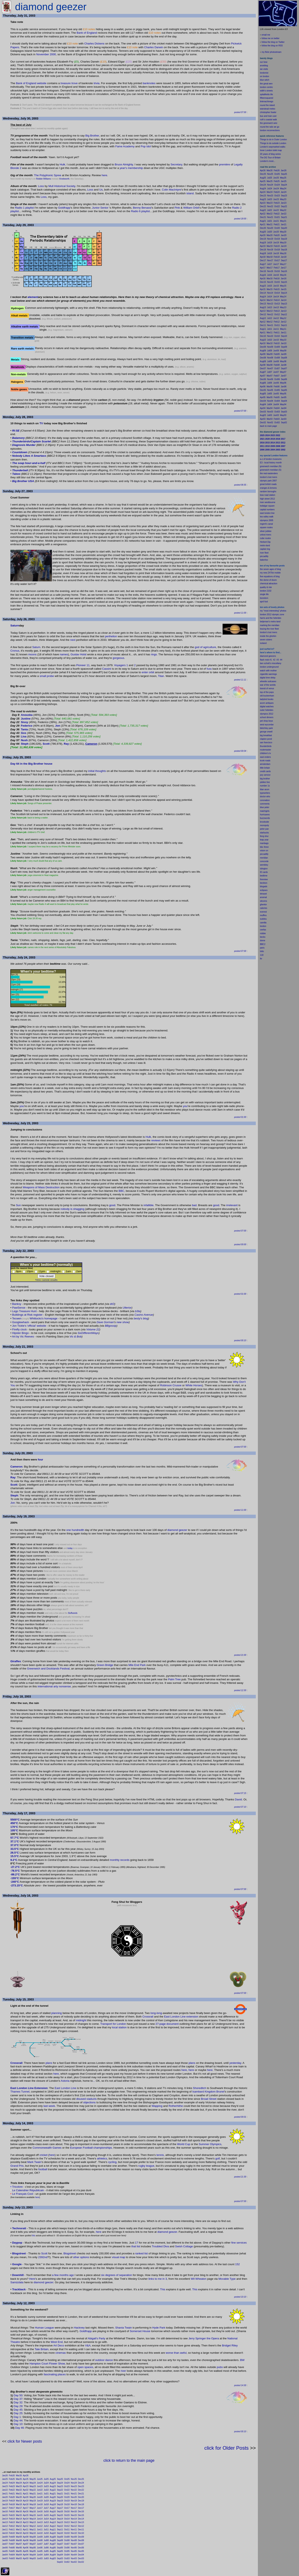 The width and height of the screenshot is (299, 2576). What do you see at coordinates (266, 721) in the screenshot?
I see `pet shop boys` at bounding box center [266, 721].